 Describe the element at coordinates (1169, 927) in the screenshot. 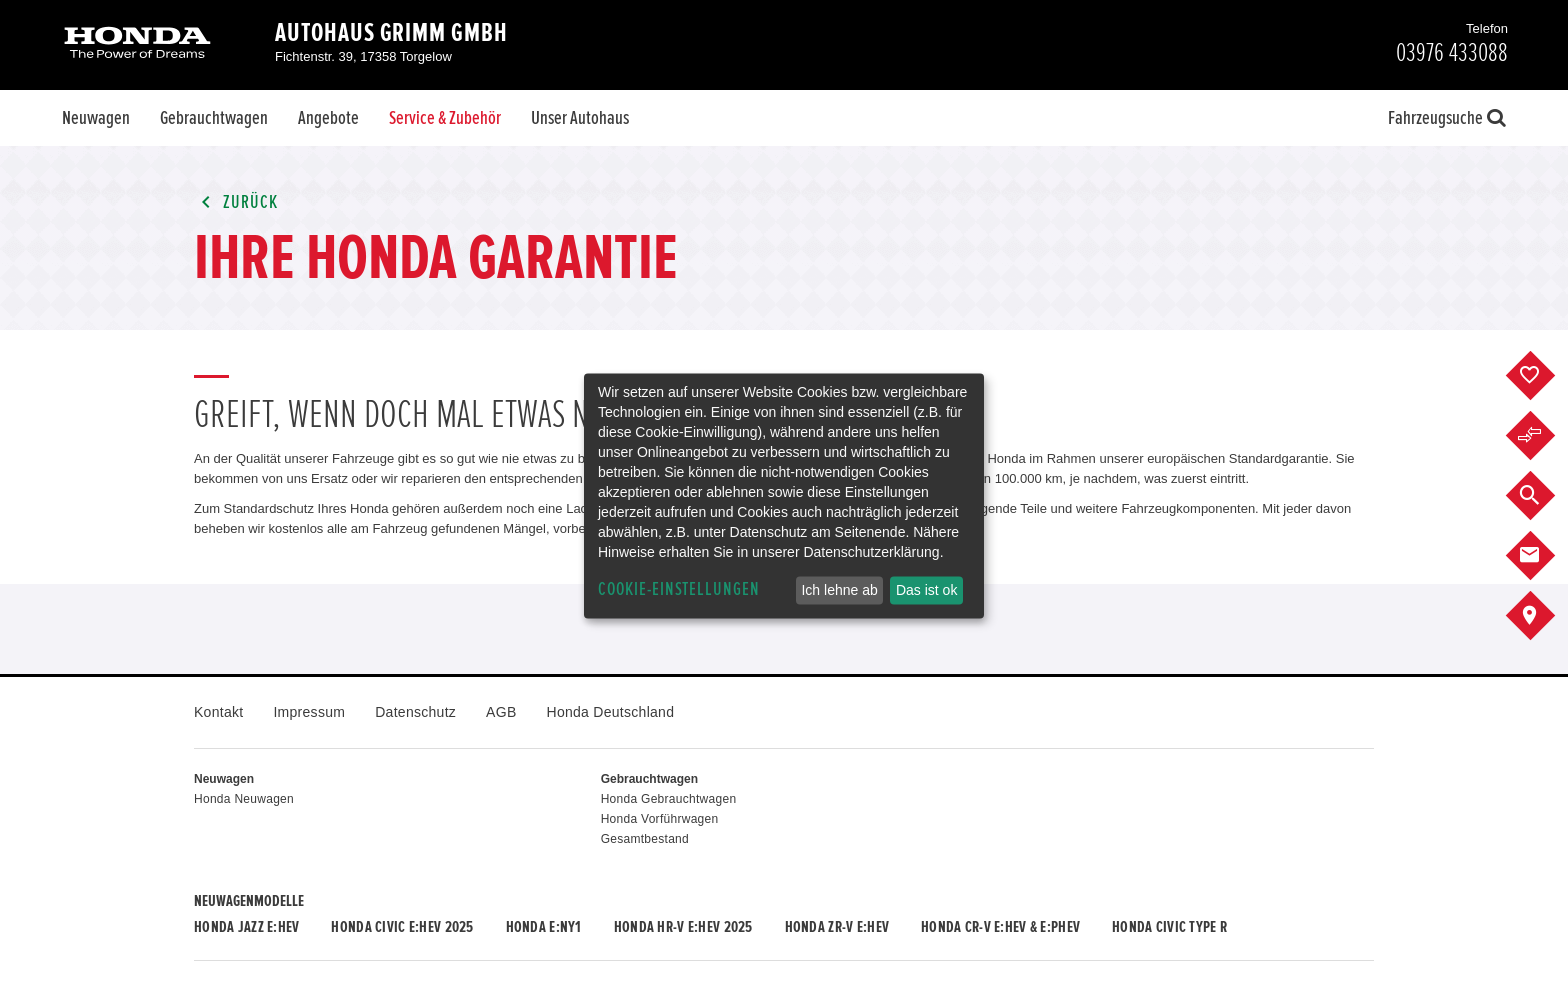

I see `Honda CIVIC TYPE R` at that location.